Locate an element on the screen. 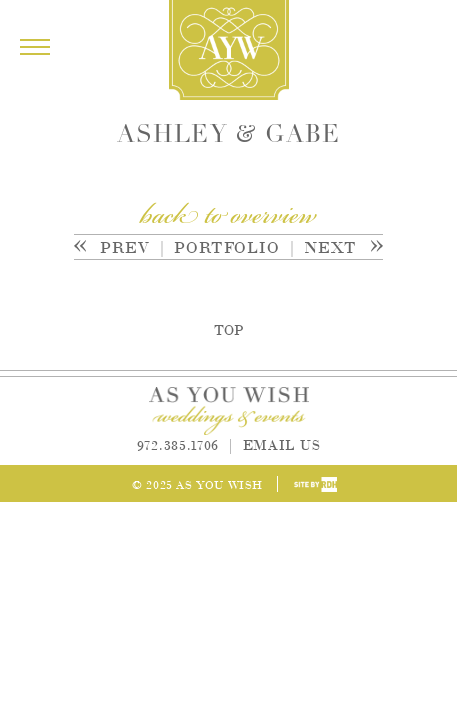 The height and width of the screenshot is (720, 457). Site by Reeves Design House is located at coordinates (315, 484).